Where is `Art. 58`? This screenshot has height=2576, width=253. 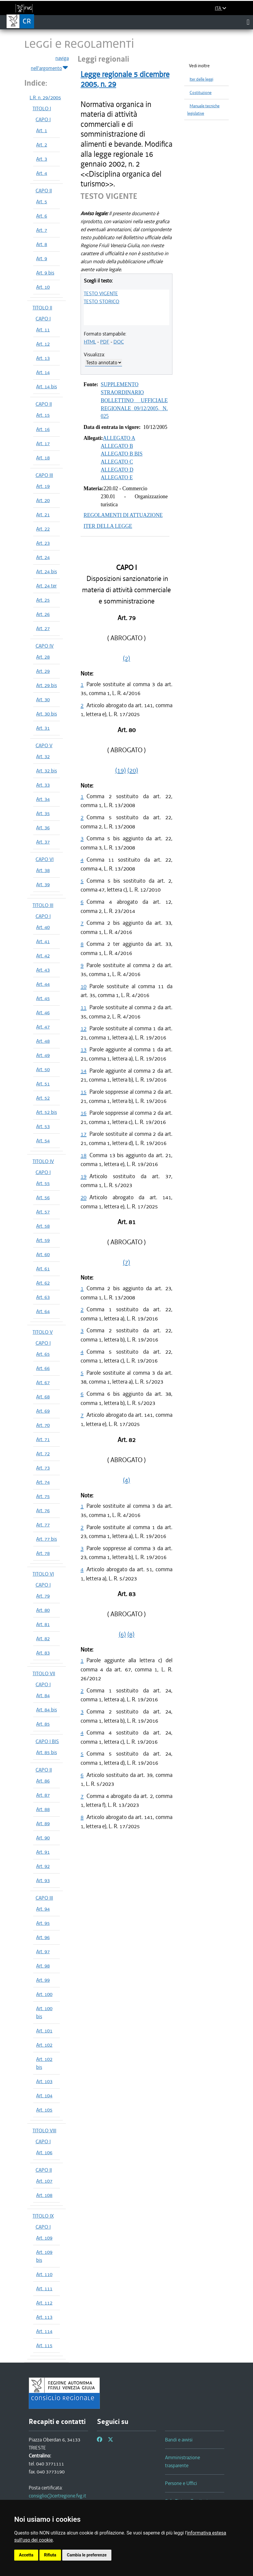
Art. 58 is located at coordinates (43, 1226).